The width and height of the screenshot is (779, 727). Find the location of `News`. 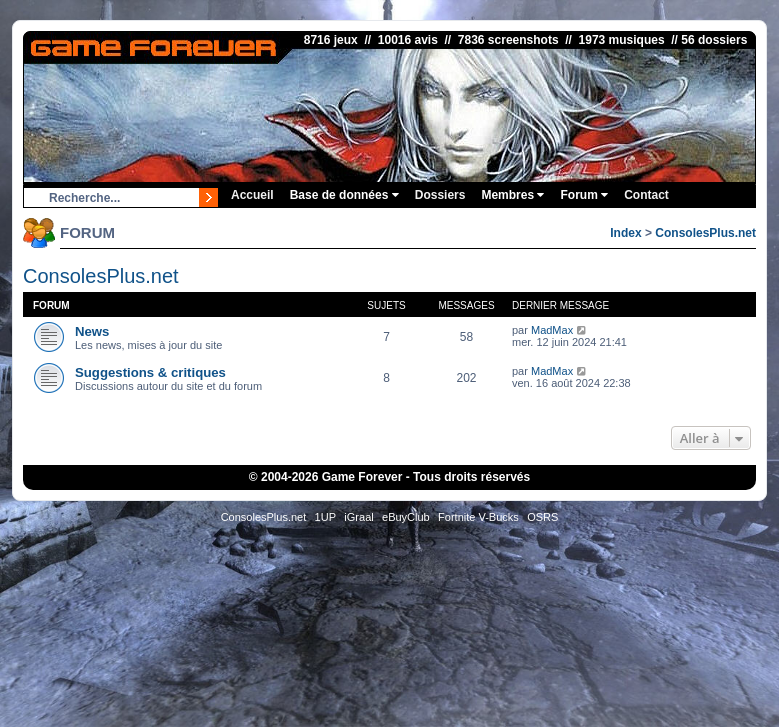

News is located at coordinates (92, 331).